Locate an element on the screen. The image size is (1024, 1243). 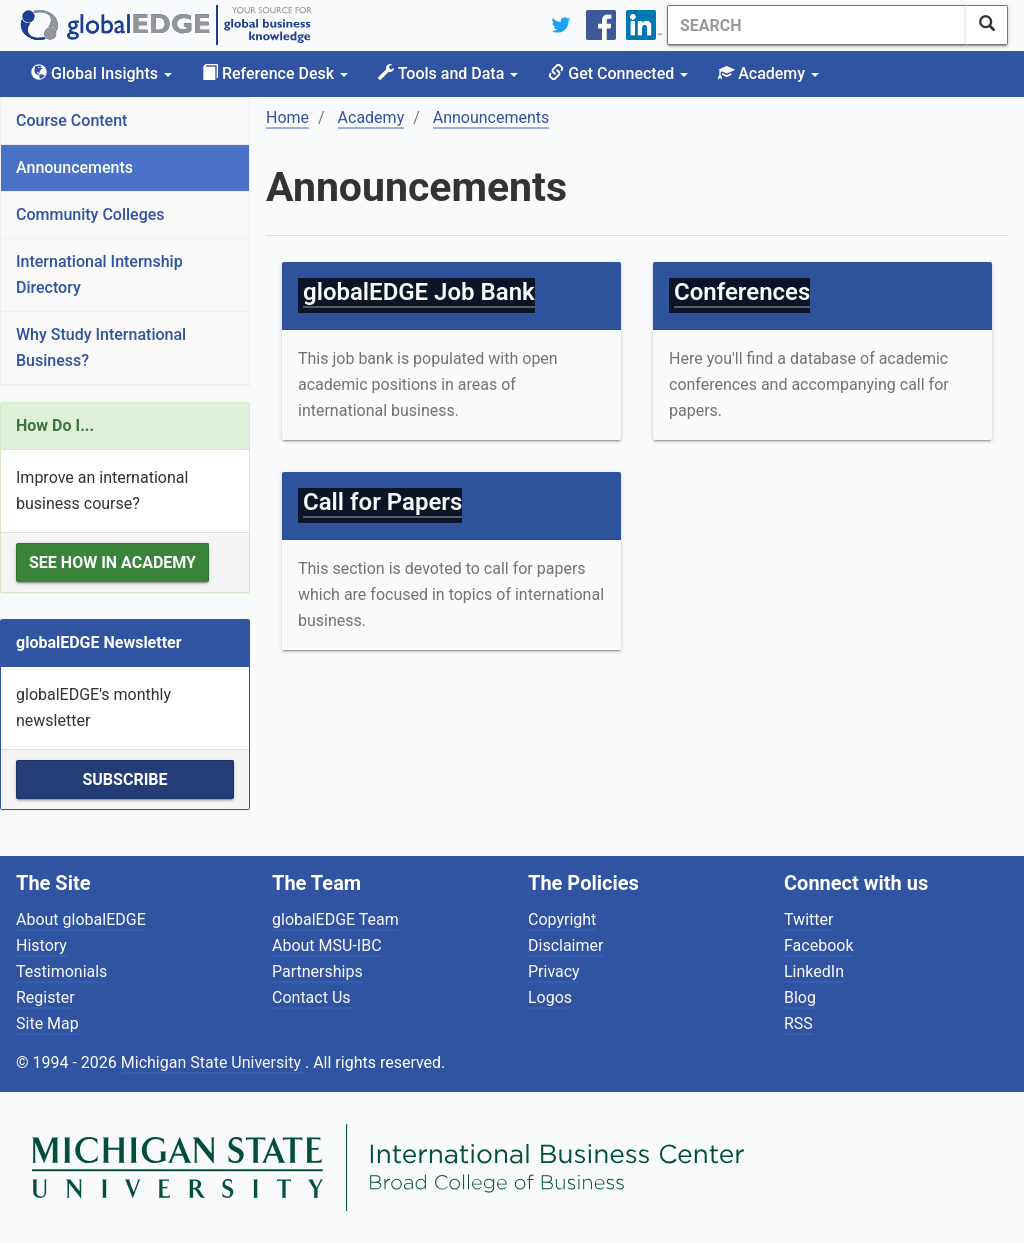
International Internship Directory is located at coordinates (99, 274).